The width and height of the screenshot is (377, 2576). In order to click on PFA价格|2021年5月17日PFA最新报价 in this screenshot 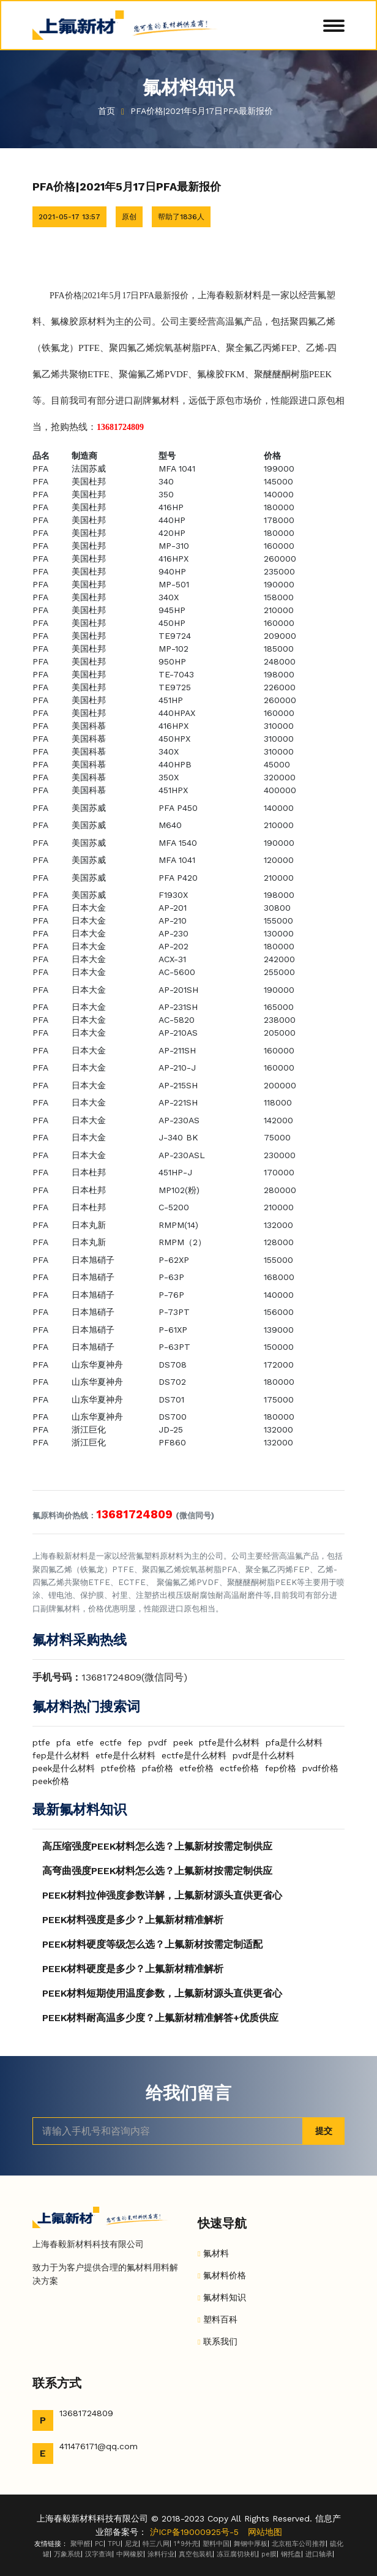, I will do `click(203, 111)`.